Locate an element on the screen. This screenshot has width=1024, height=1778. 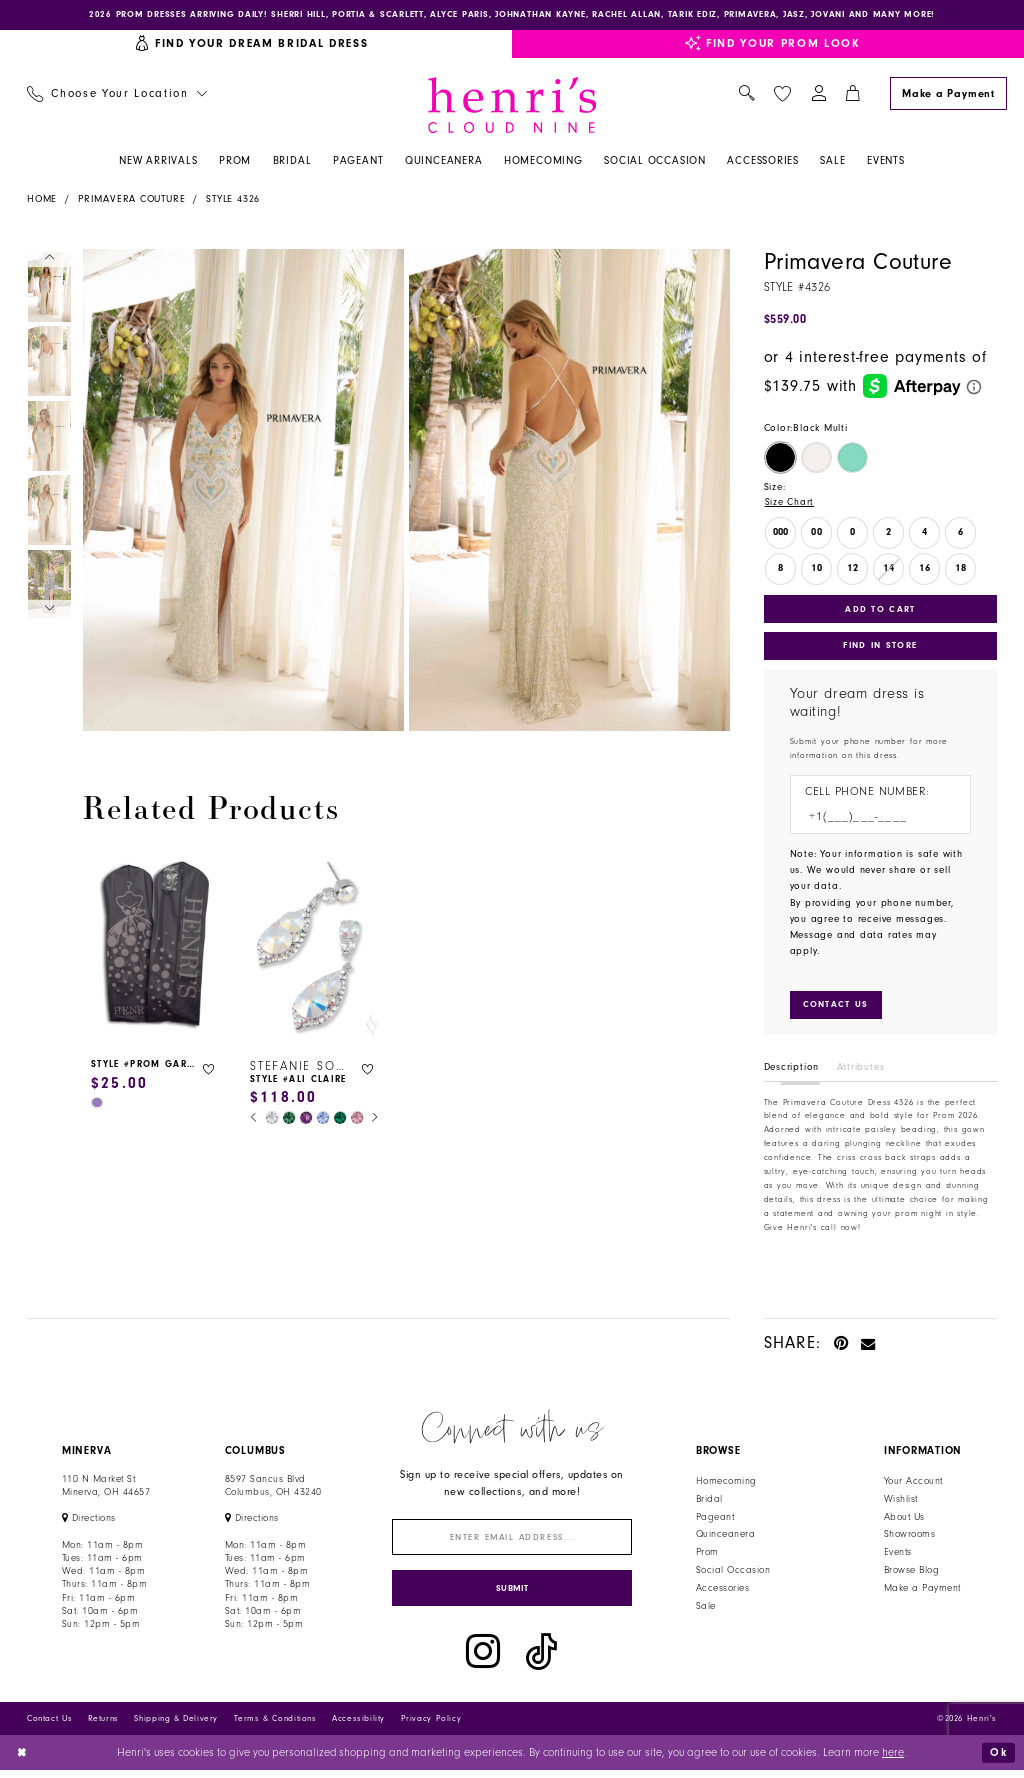
Accessibility is located at coordinates (358, 1725).